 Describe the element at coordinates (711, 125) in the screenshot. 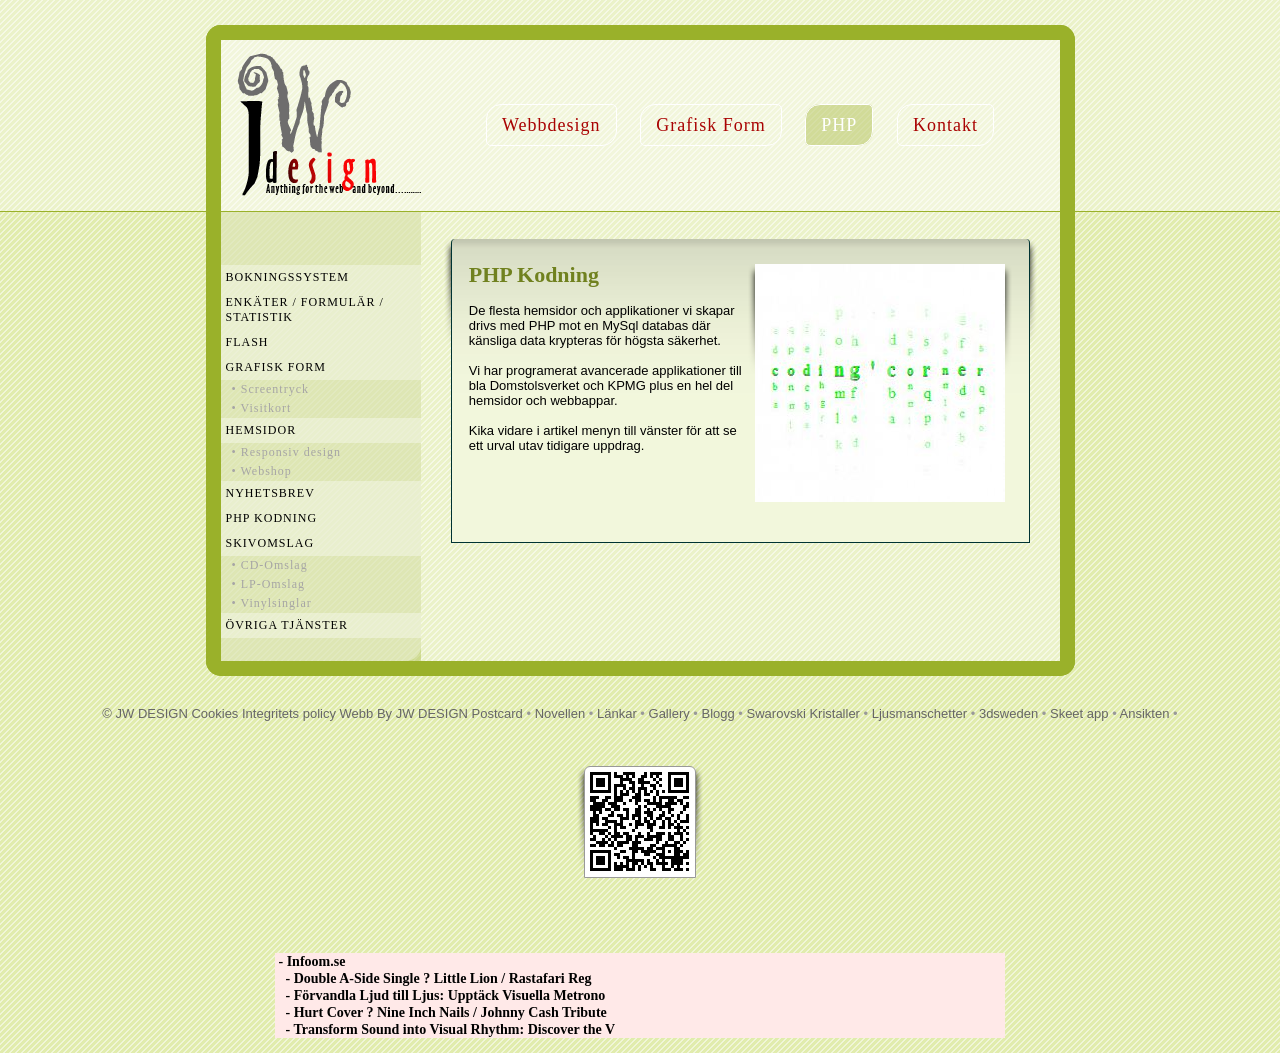

I see `Grafisk Form` at that location.